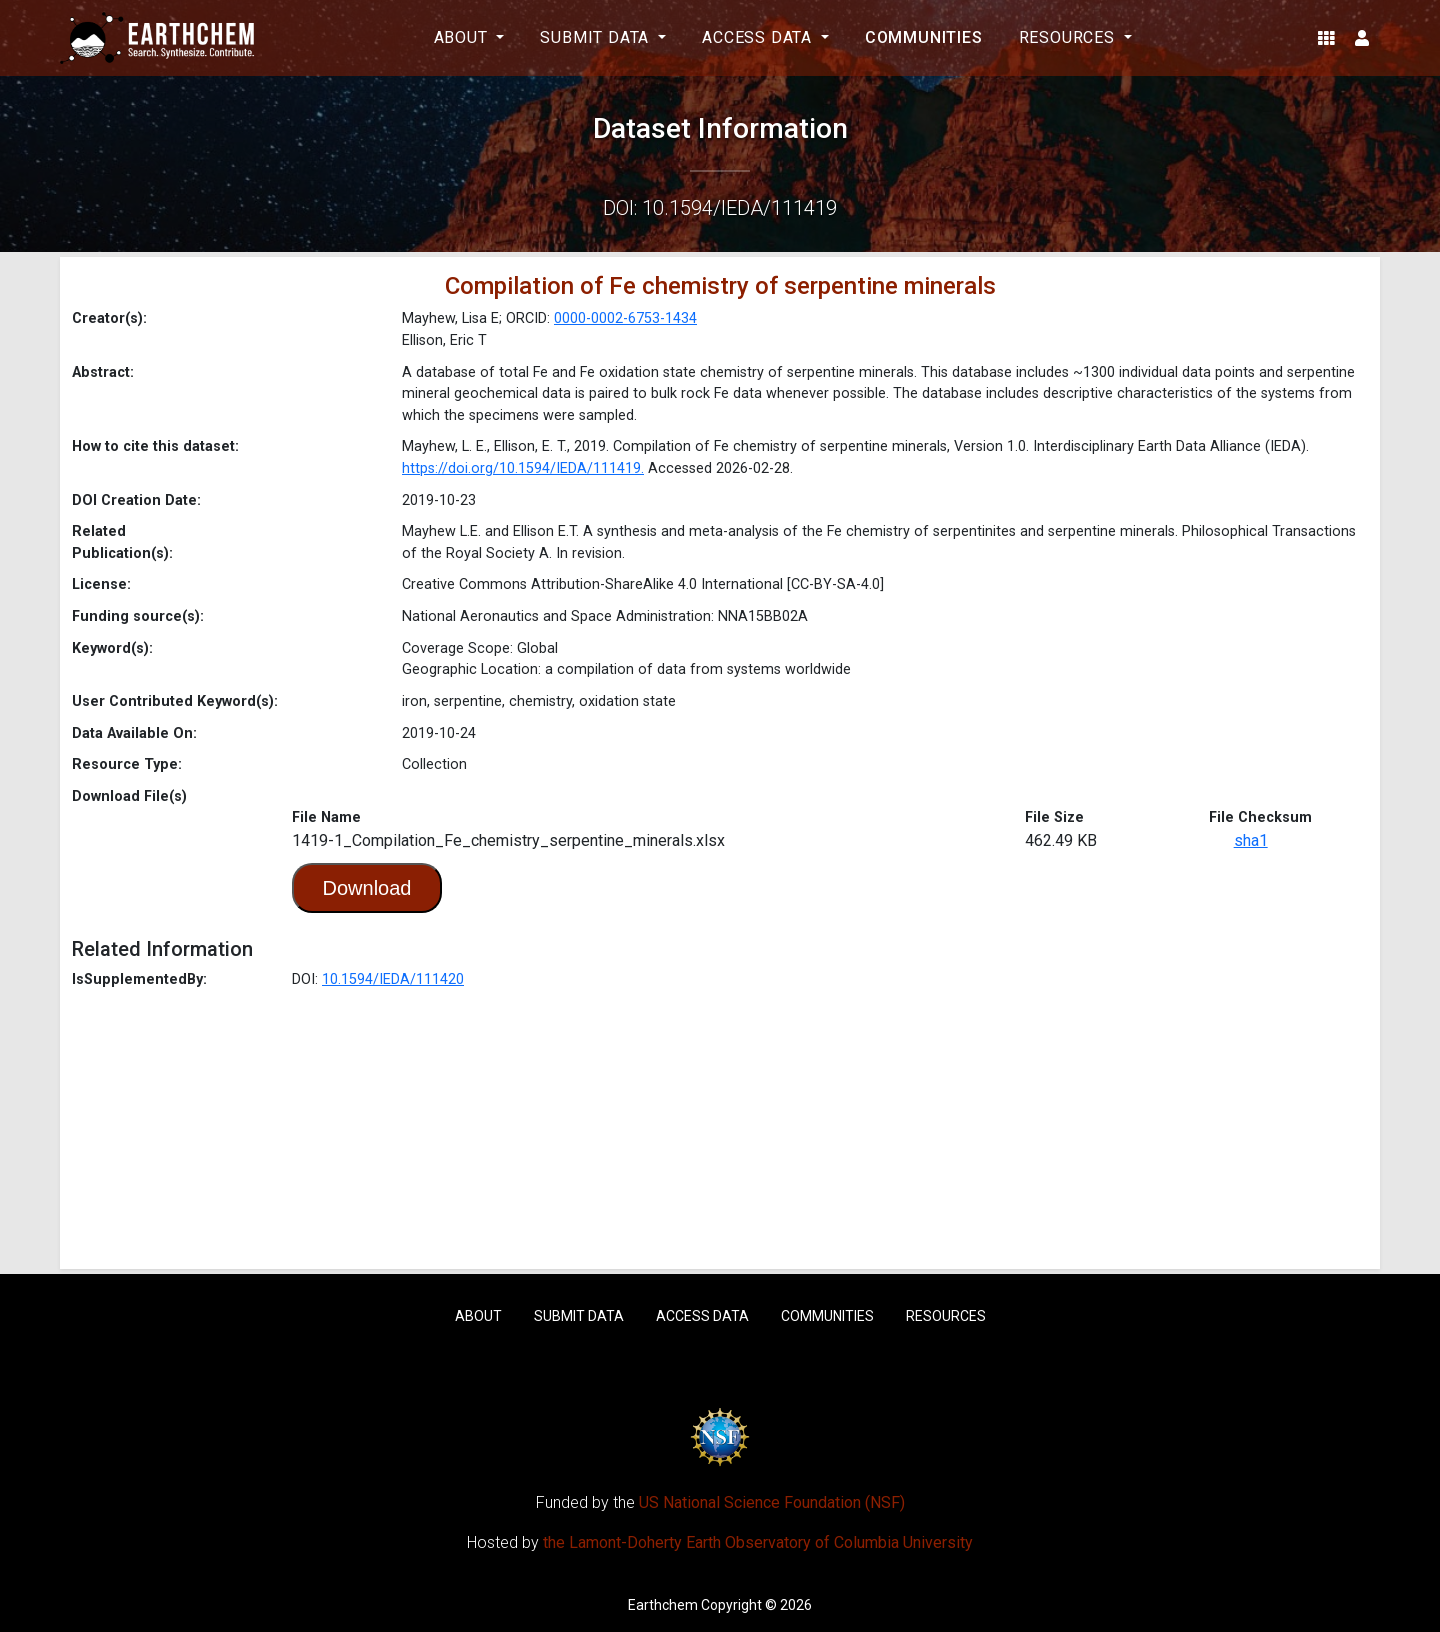  I want to click on US National Science Foundation (NSF), so click(772, 1502).